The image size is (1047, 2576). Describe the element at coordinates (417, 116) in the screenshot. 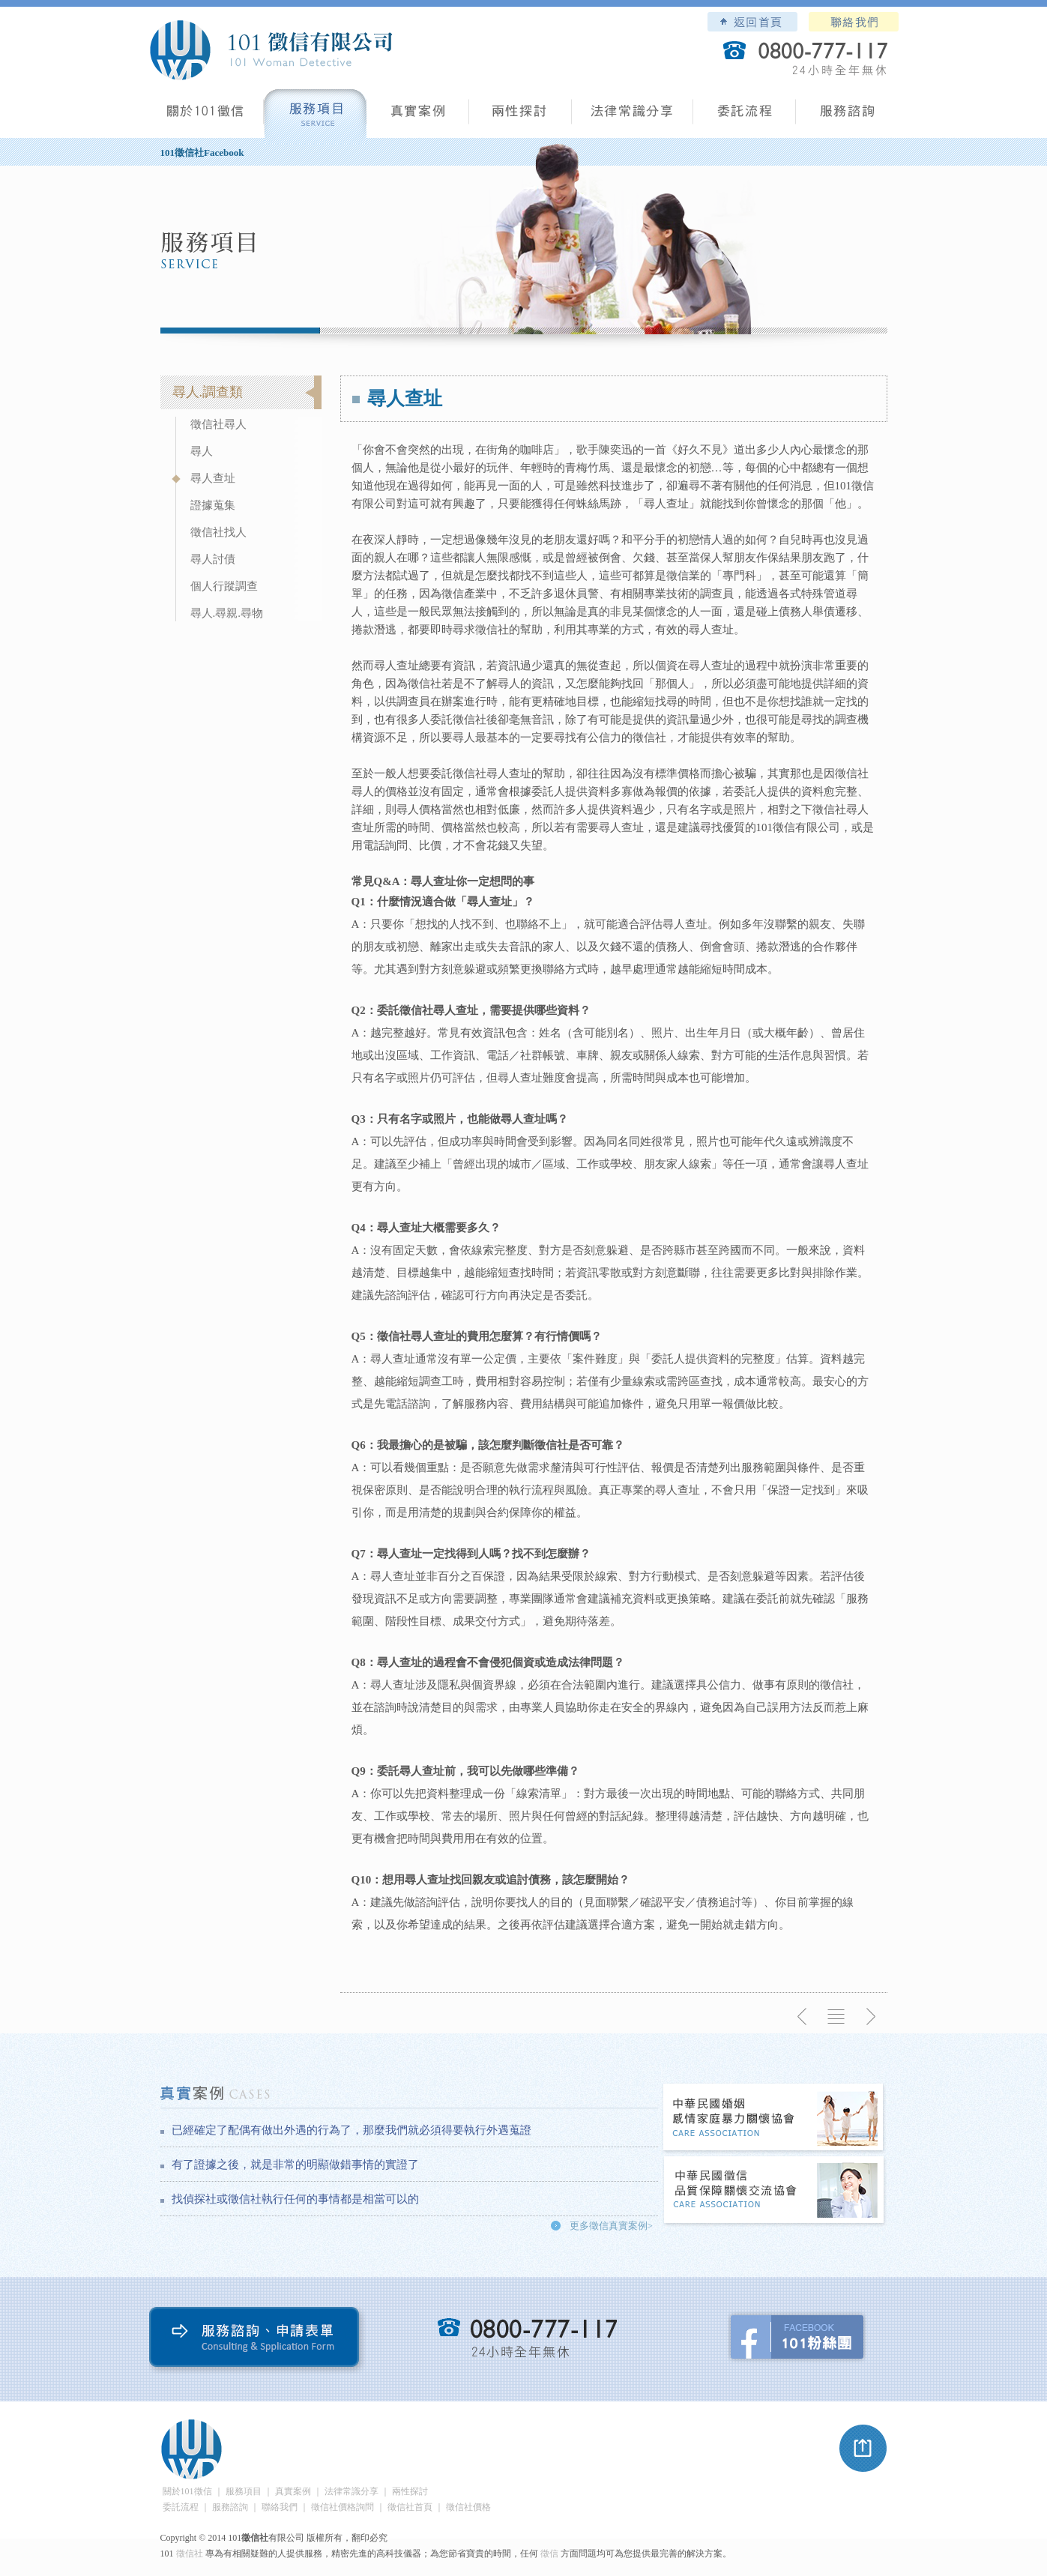

I see `真實案例` at that location.